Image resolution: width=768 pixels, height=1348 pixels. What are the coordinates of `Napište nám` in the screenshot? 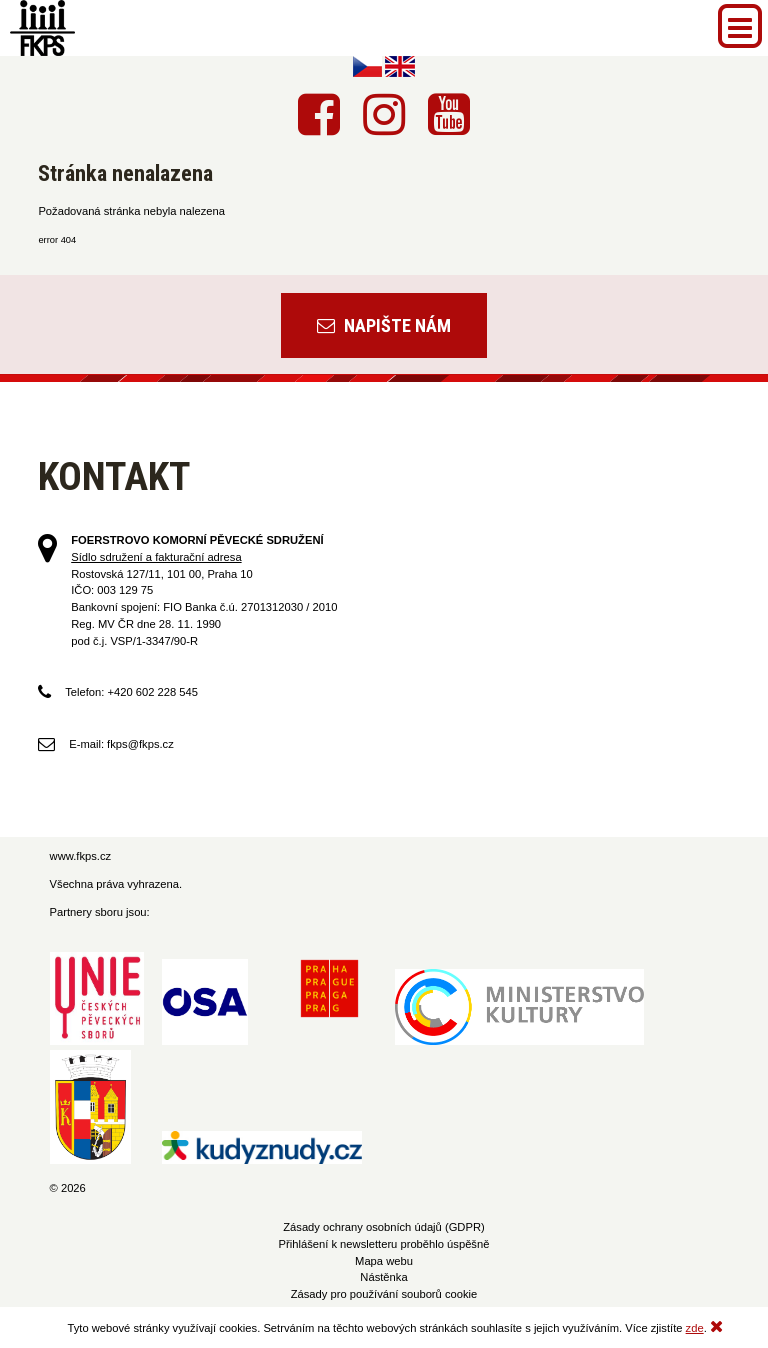 It's located at (384, 325).